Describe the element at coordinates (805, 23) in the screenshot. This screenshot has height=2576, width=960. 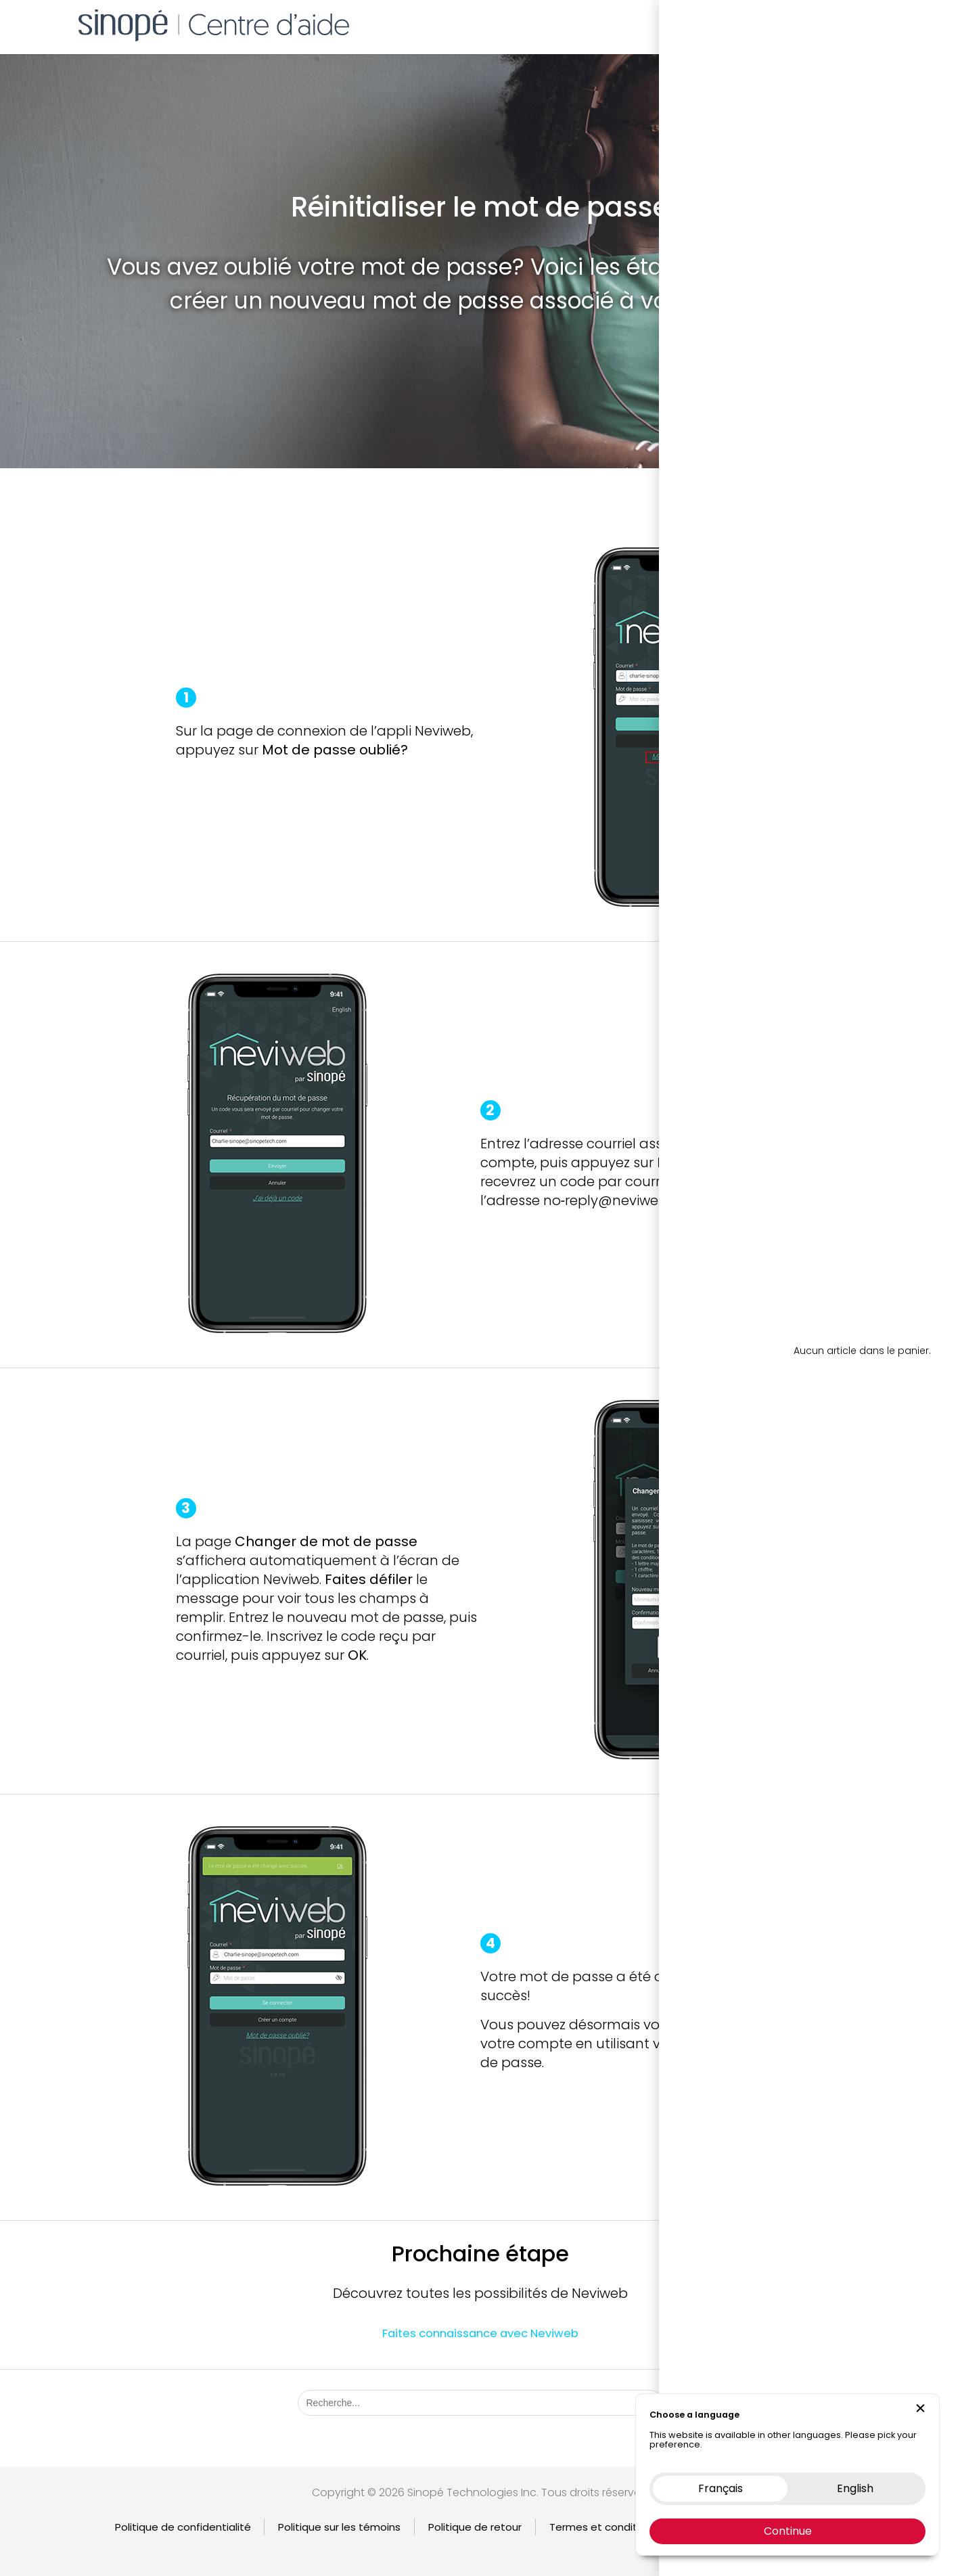
I see `Nous contacter` at that location.